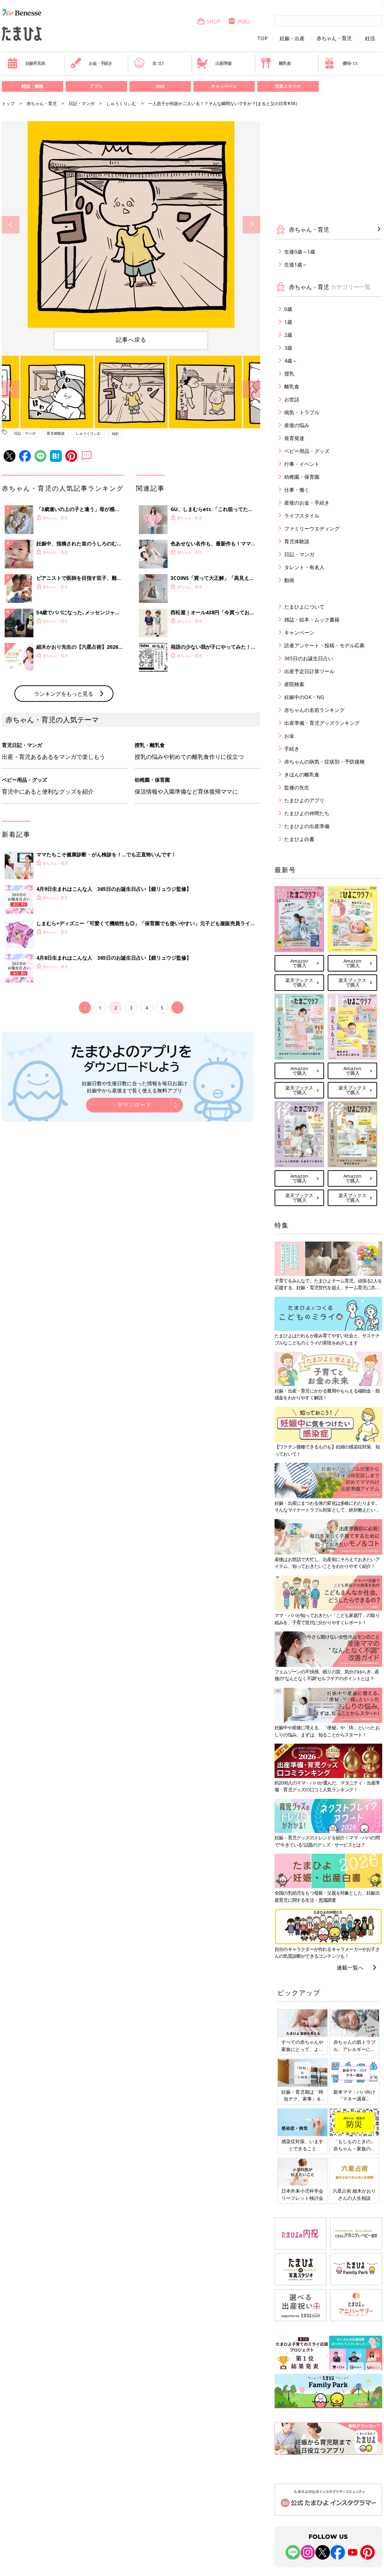  What do you see at coordinates (115, 433) in the screenshot?
I see `app` at bounding box center [115, 433].